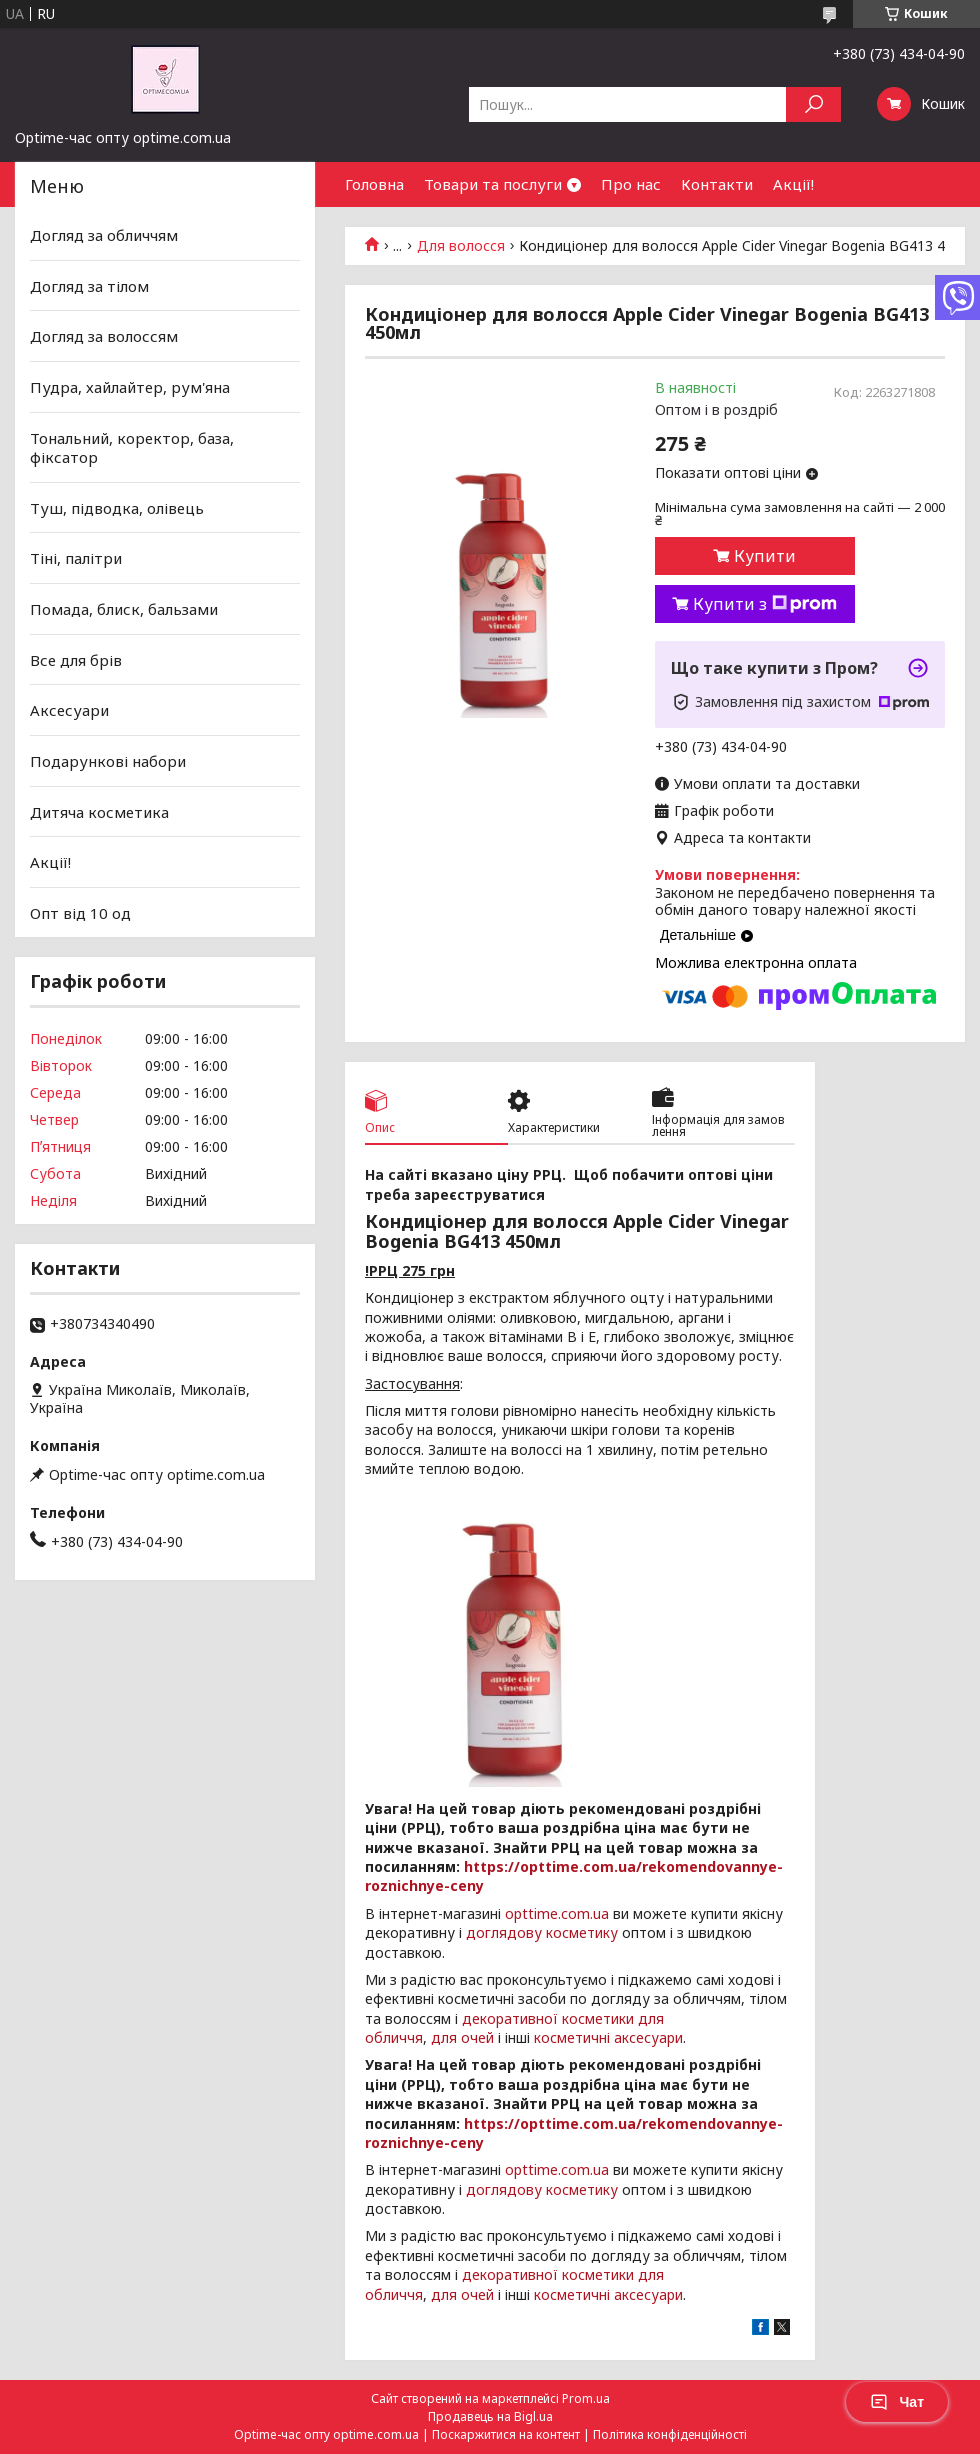  What do you see at coordinates (124, 609) in the screenshot?
I see `Помада, блиск, бальзами` at bounding box center [124, 609].